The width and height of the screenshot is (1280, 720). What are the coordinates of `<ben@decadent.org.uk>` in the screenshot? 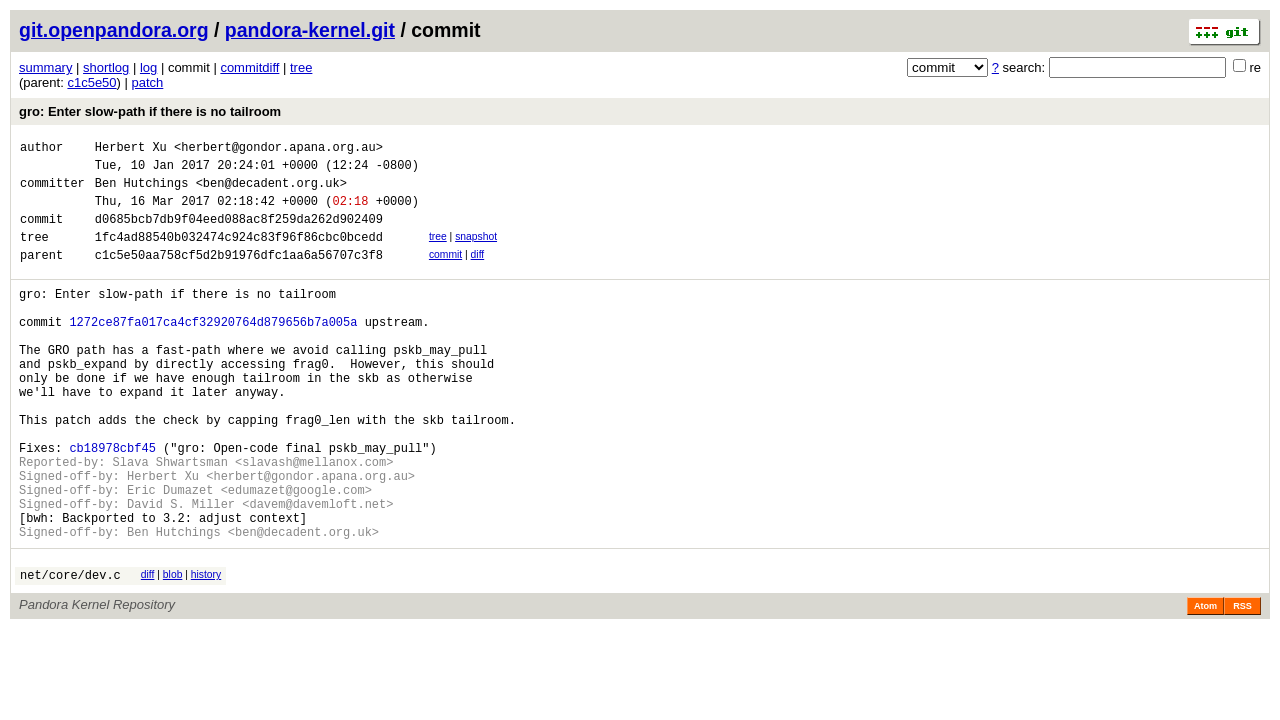 It's located at (271, 191).